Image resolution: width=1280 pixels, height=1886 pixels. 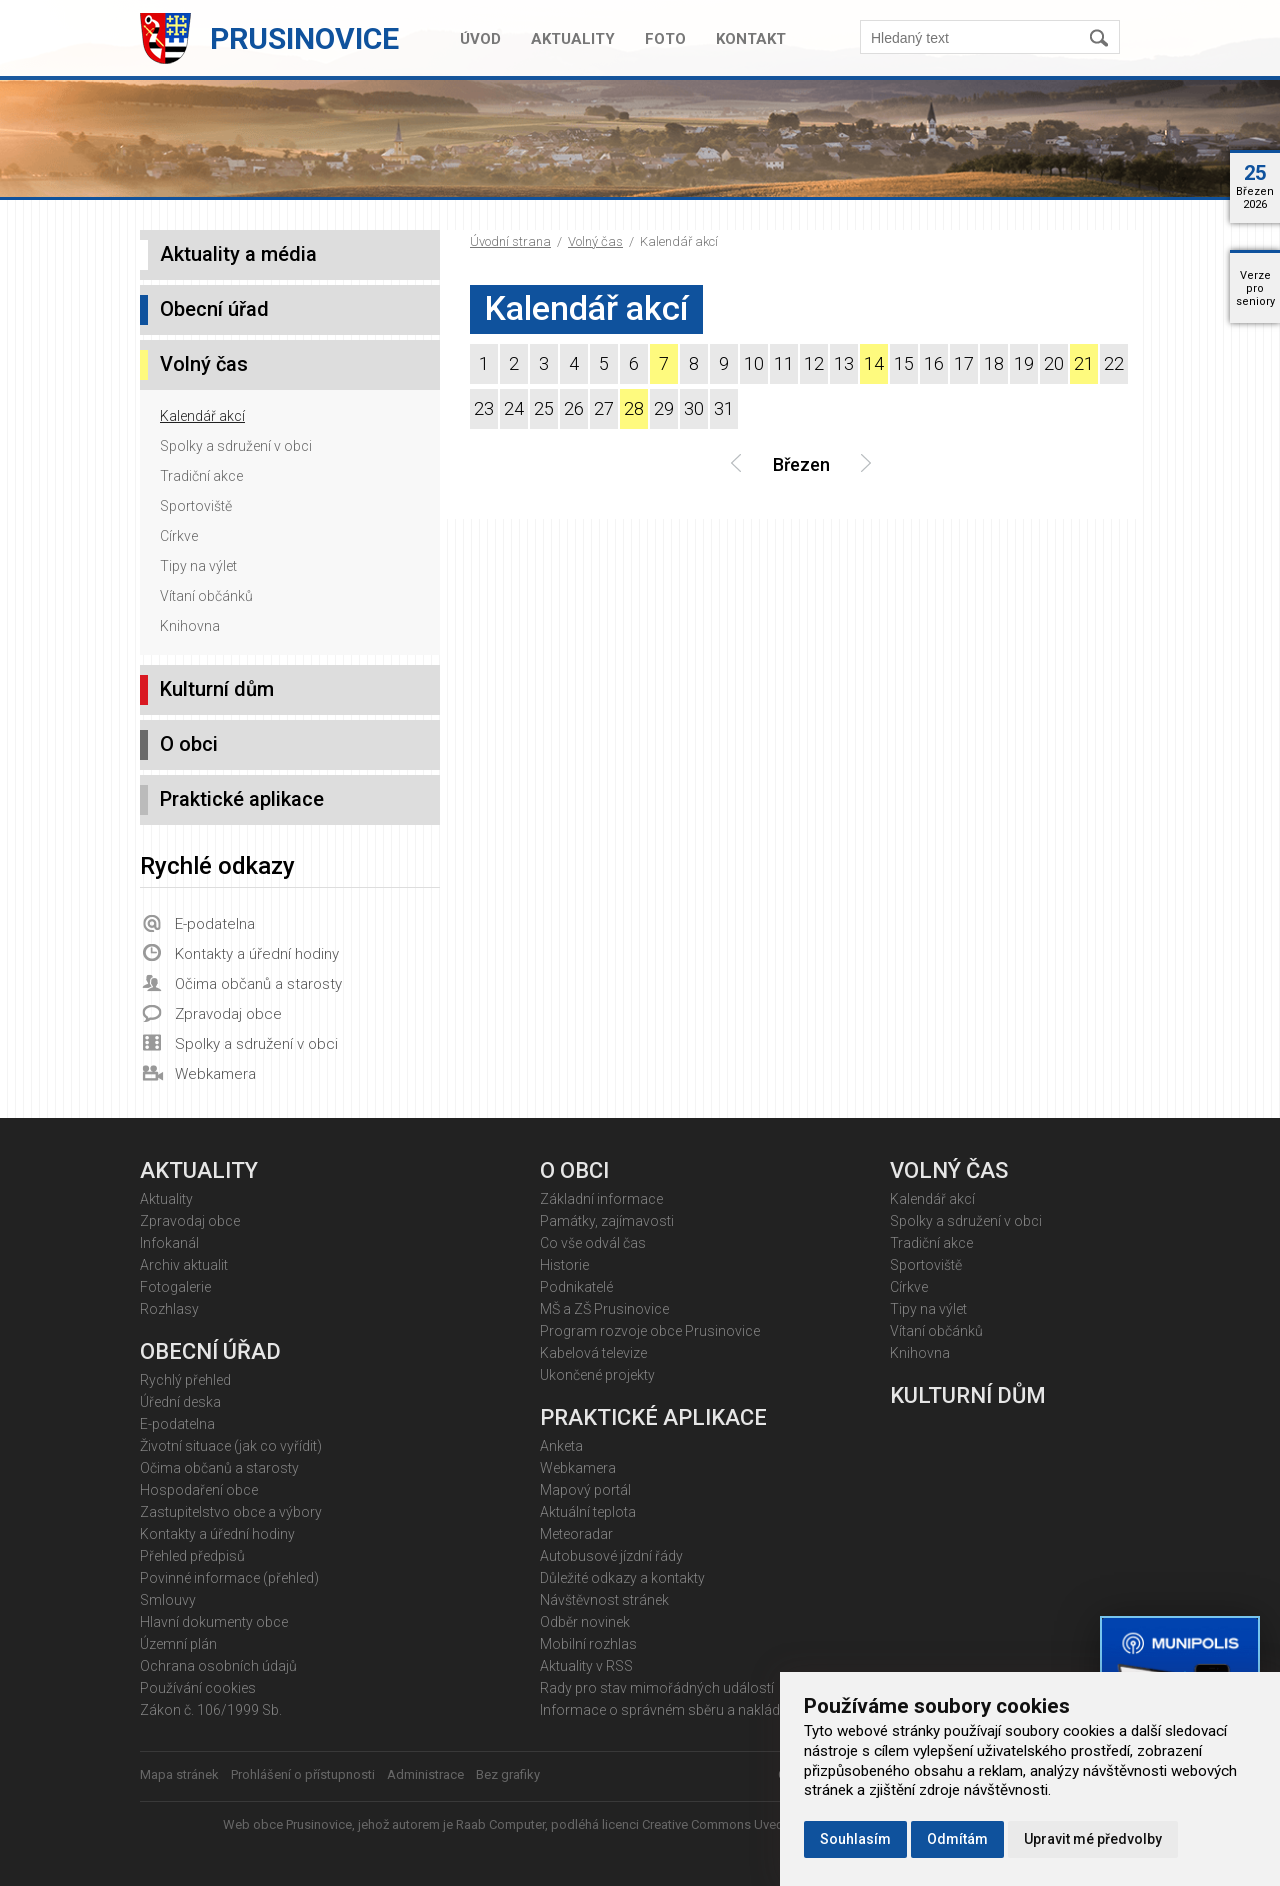 I want to click on 30, so click(x=694, y=408).